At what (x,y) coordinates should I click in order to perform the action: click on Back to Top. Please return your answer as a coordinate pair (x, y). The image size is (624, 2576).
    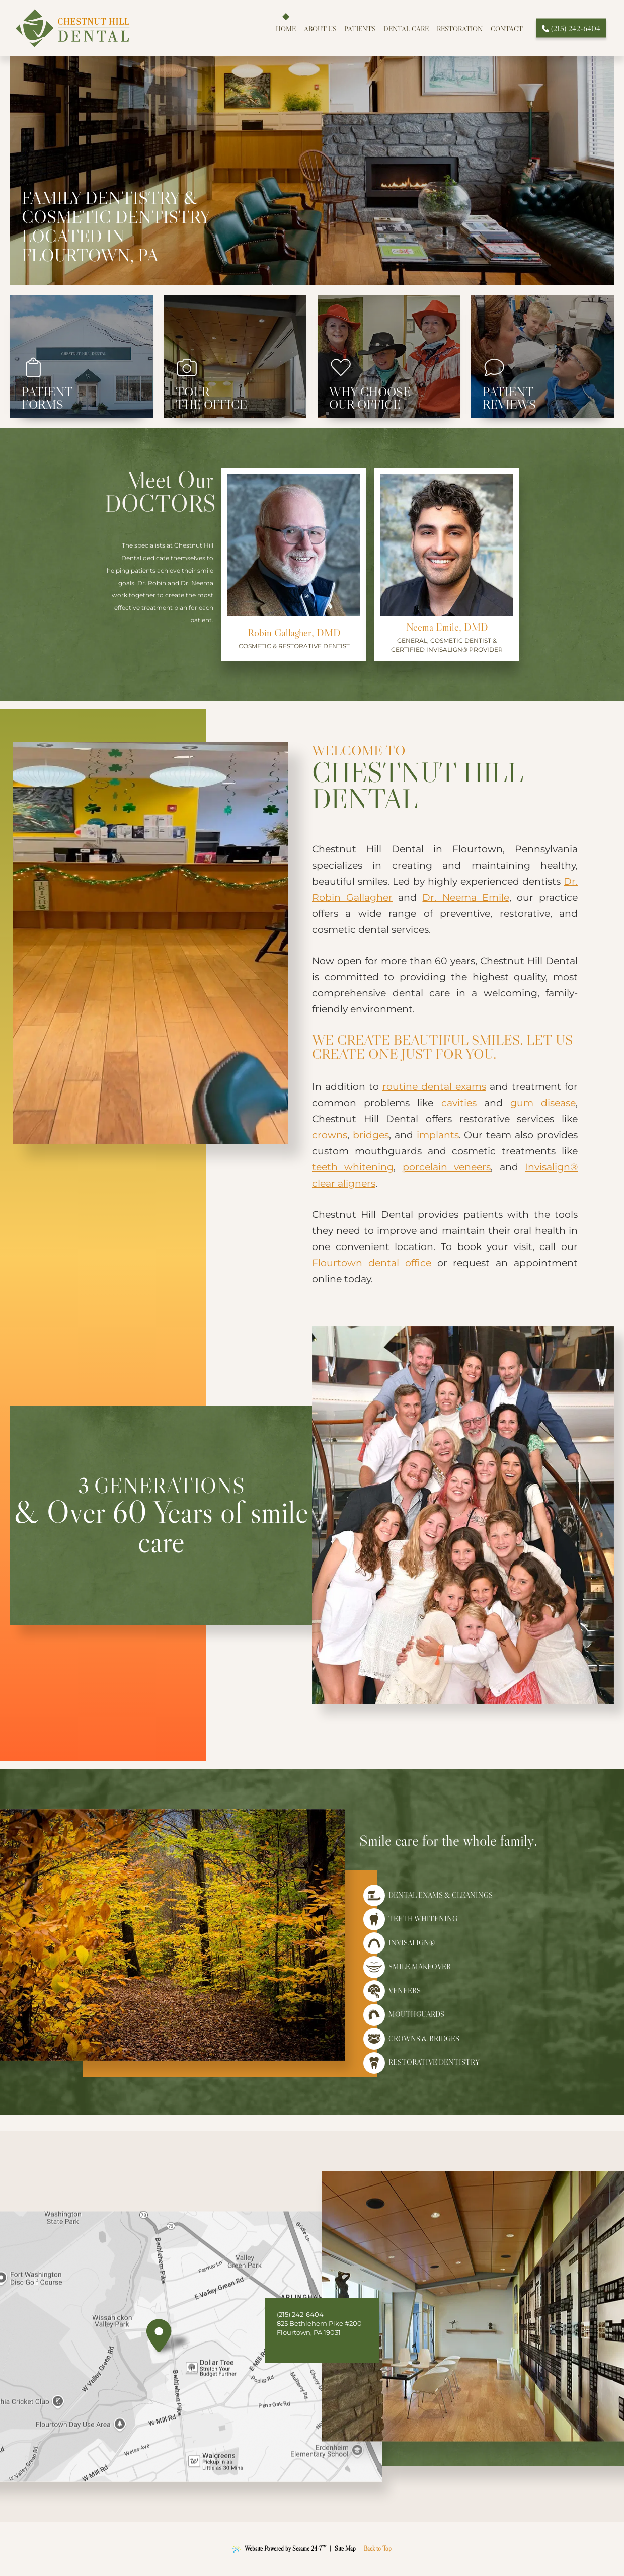
    Looking at the image, I should click on (378, 2548).